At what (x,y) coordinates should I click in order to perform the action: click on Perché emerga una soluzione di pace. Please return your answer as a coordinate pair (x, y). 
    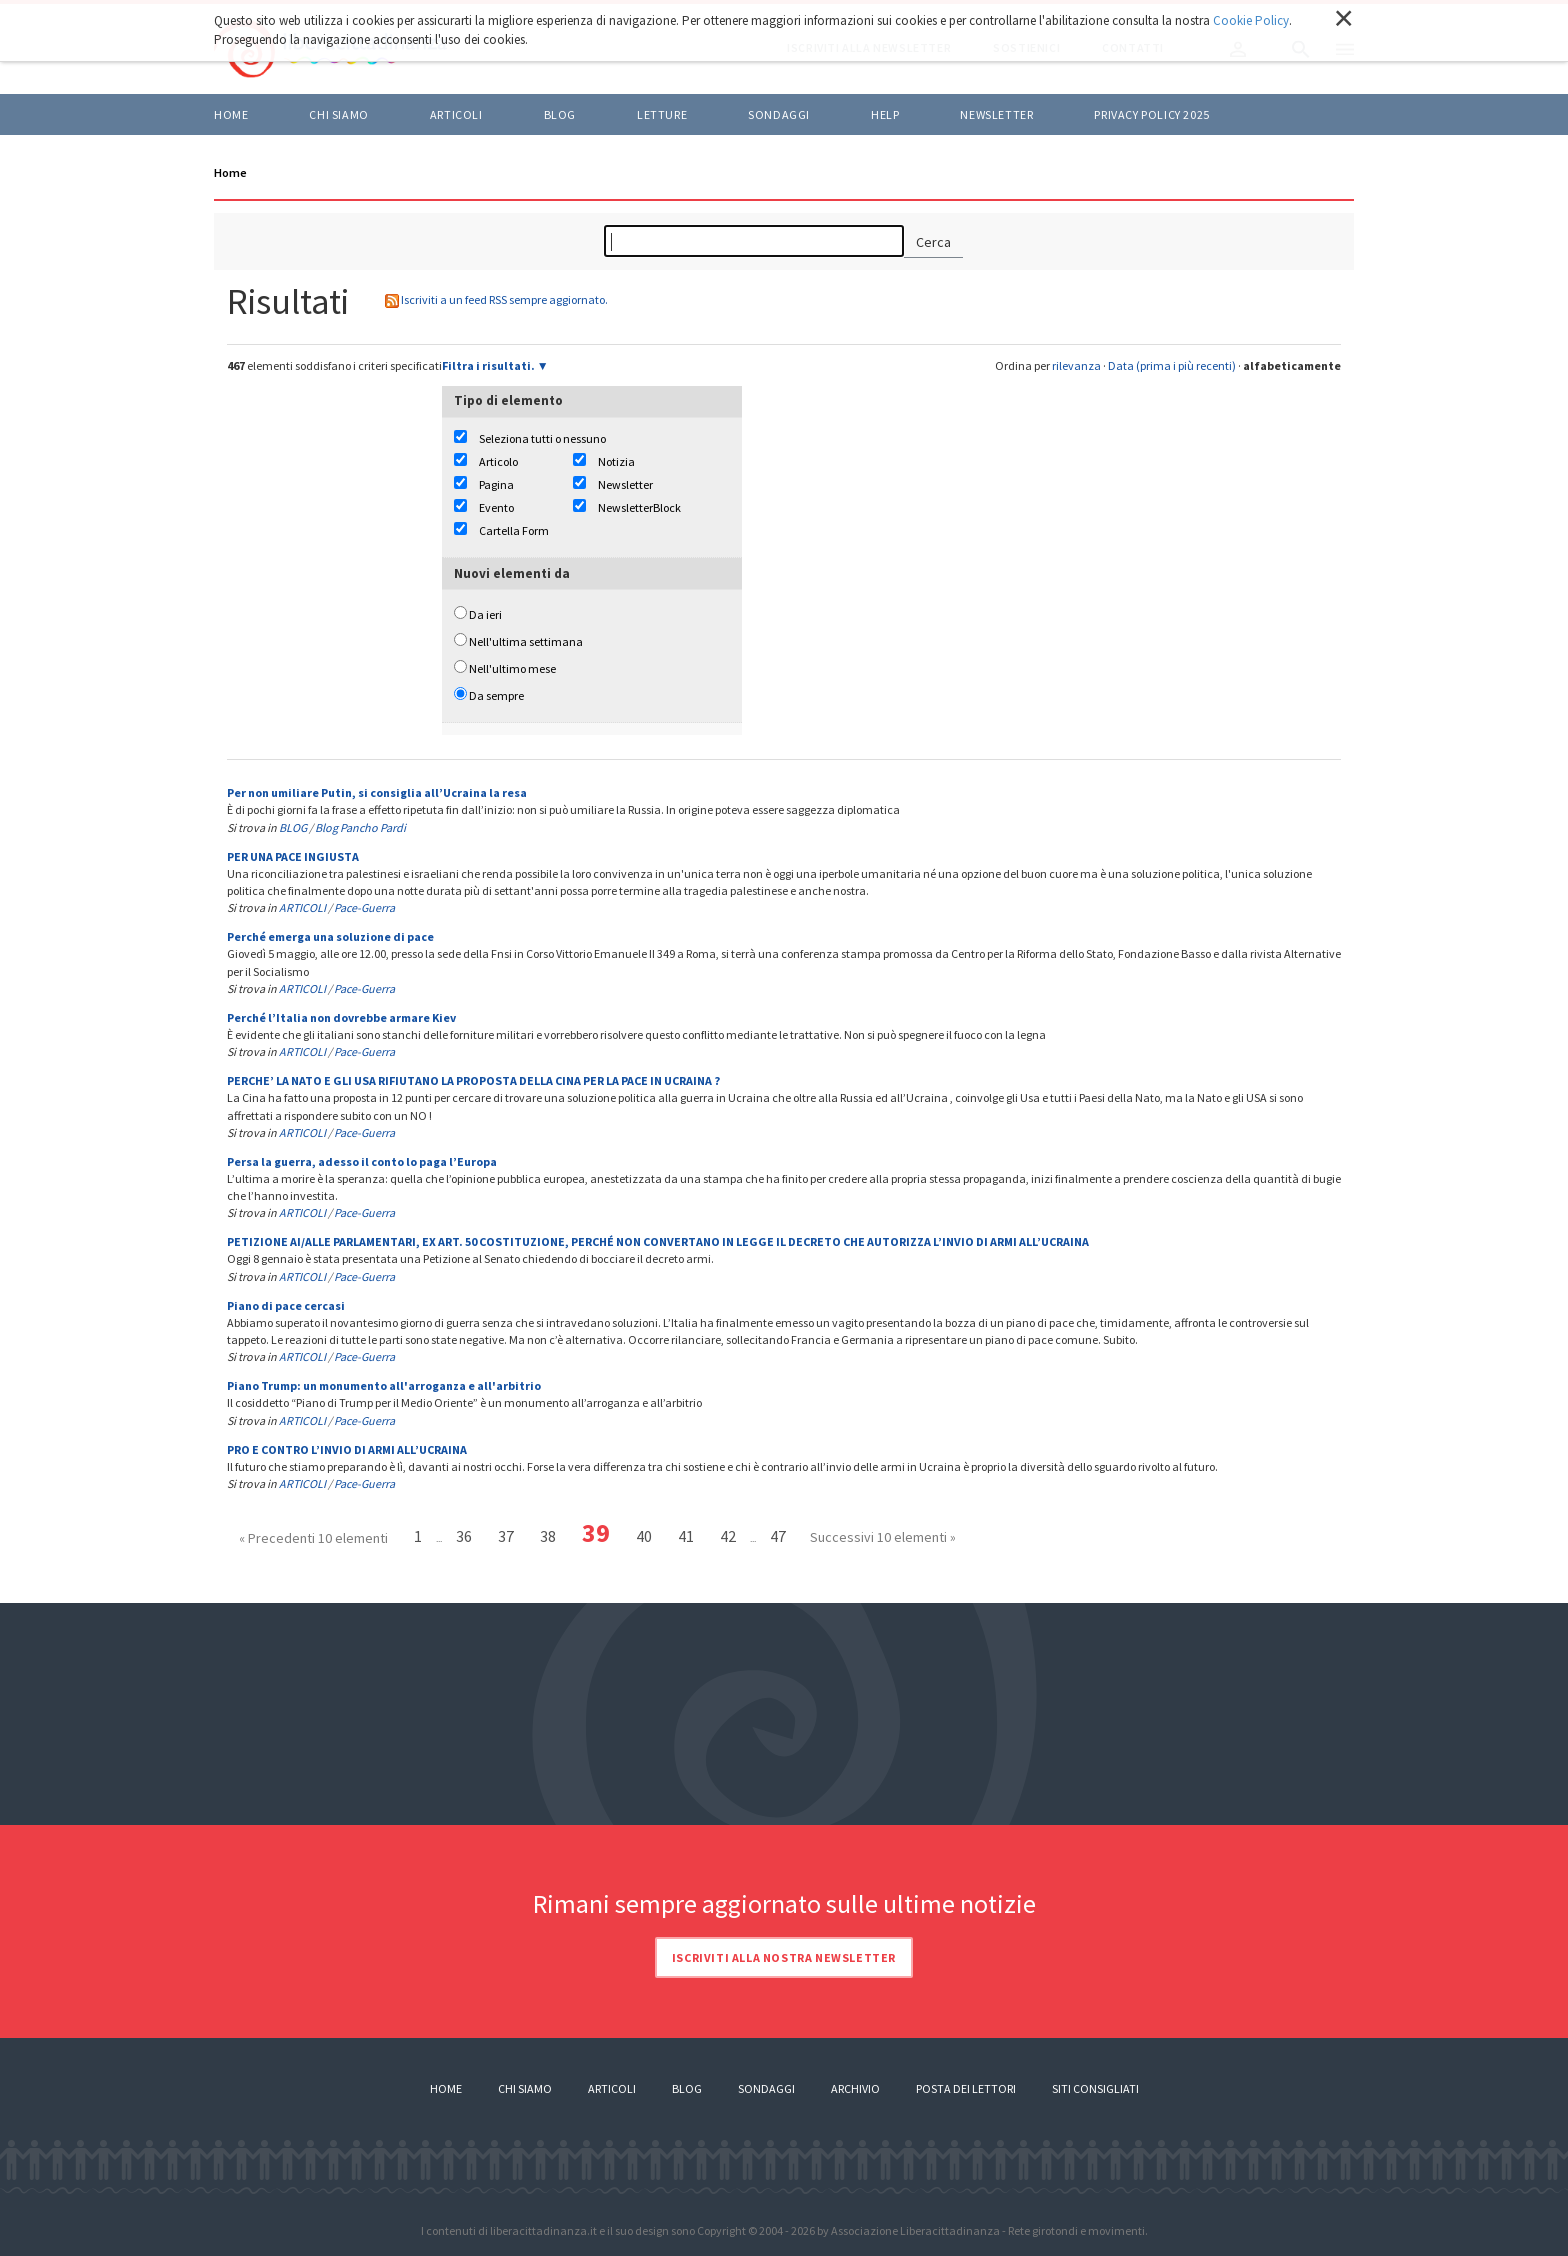
    Looking at the image, I should click on (330, 936).